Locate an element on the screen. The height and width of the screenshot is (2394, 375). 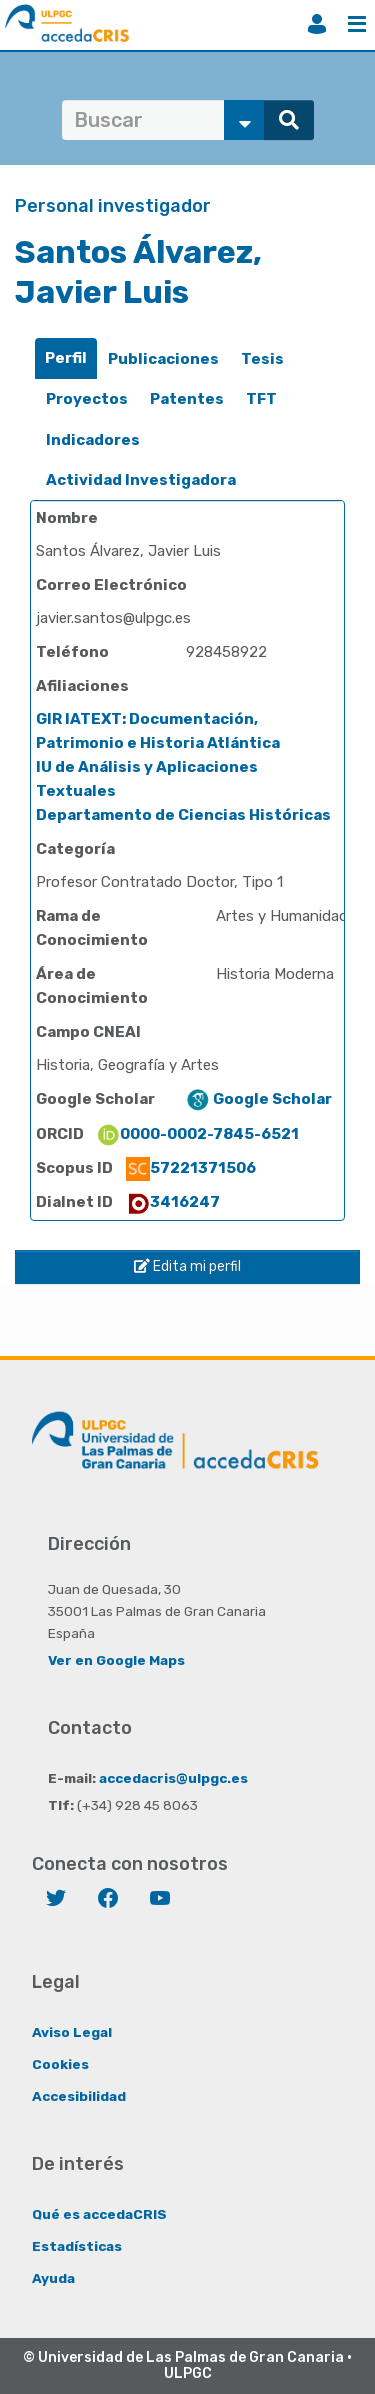
Estadísticas is located at coordinates (77, 2246).